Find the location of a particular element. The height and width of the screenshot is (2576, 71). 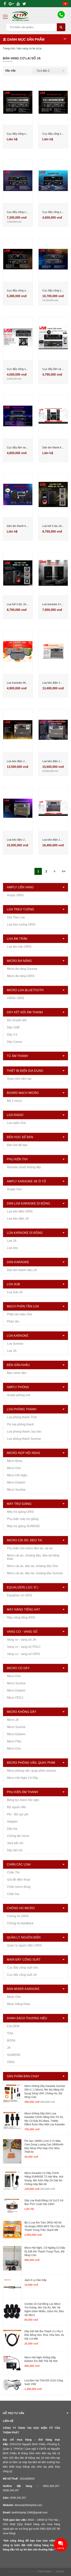

Chống hú feedback is located at coordinates (20, 1923).